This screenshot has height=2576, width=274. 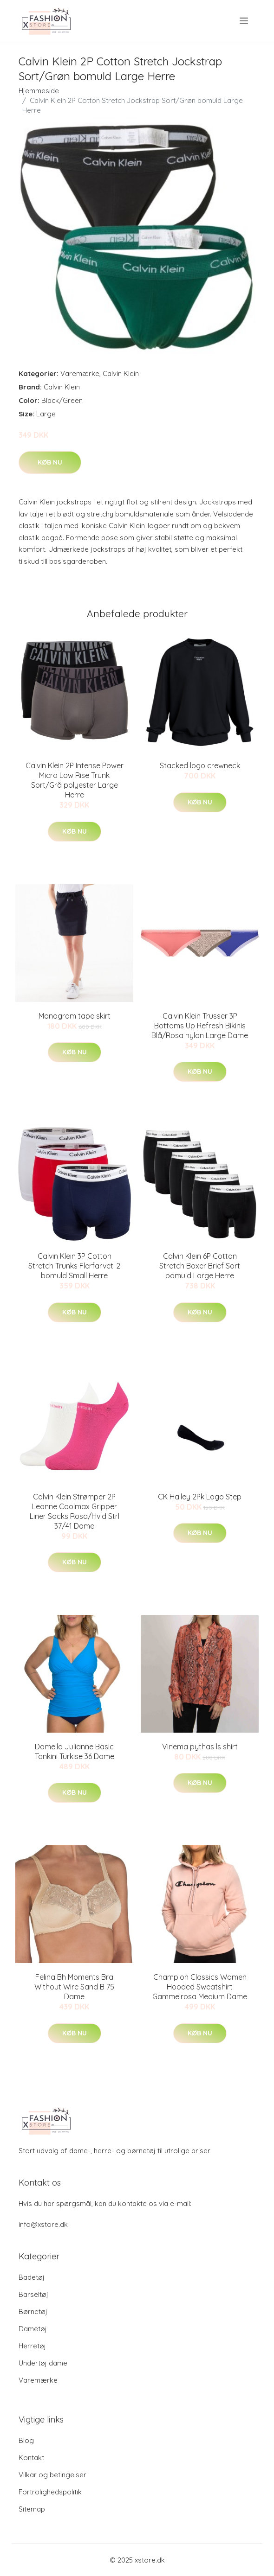 What do you see at coordinates (79, 373) in the screenshot?
I see `Varemærke` at bounding box center [79, 373].